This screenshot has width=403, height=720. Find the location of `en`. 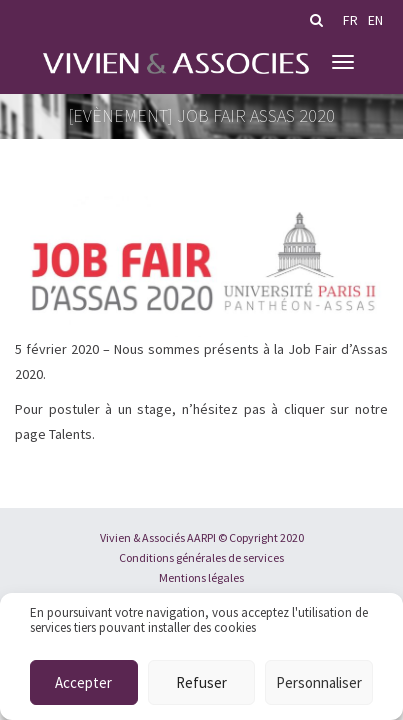

en is located at coordinates (375, 20).